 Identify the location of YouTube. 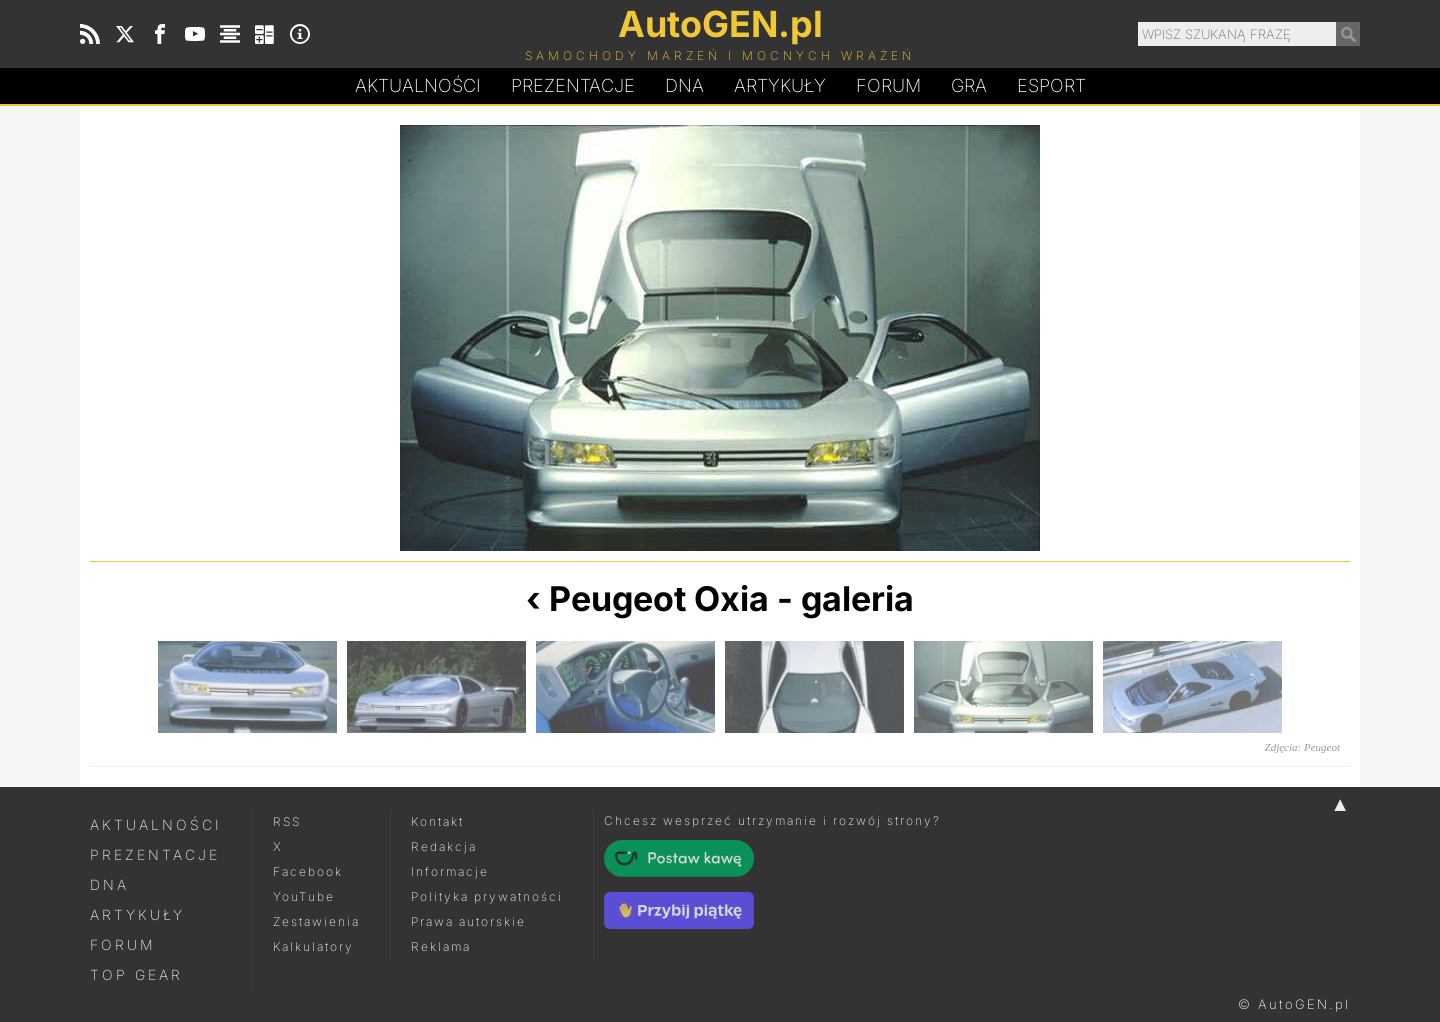
(304, 896).